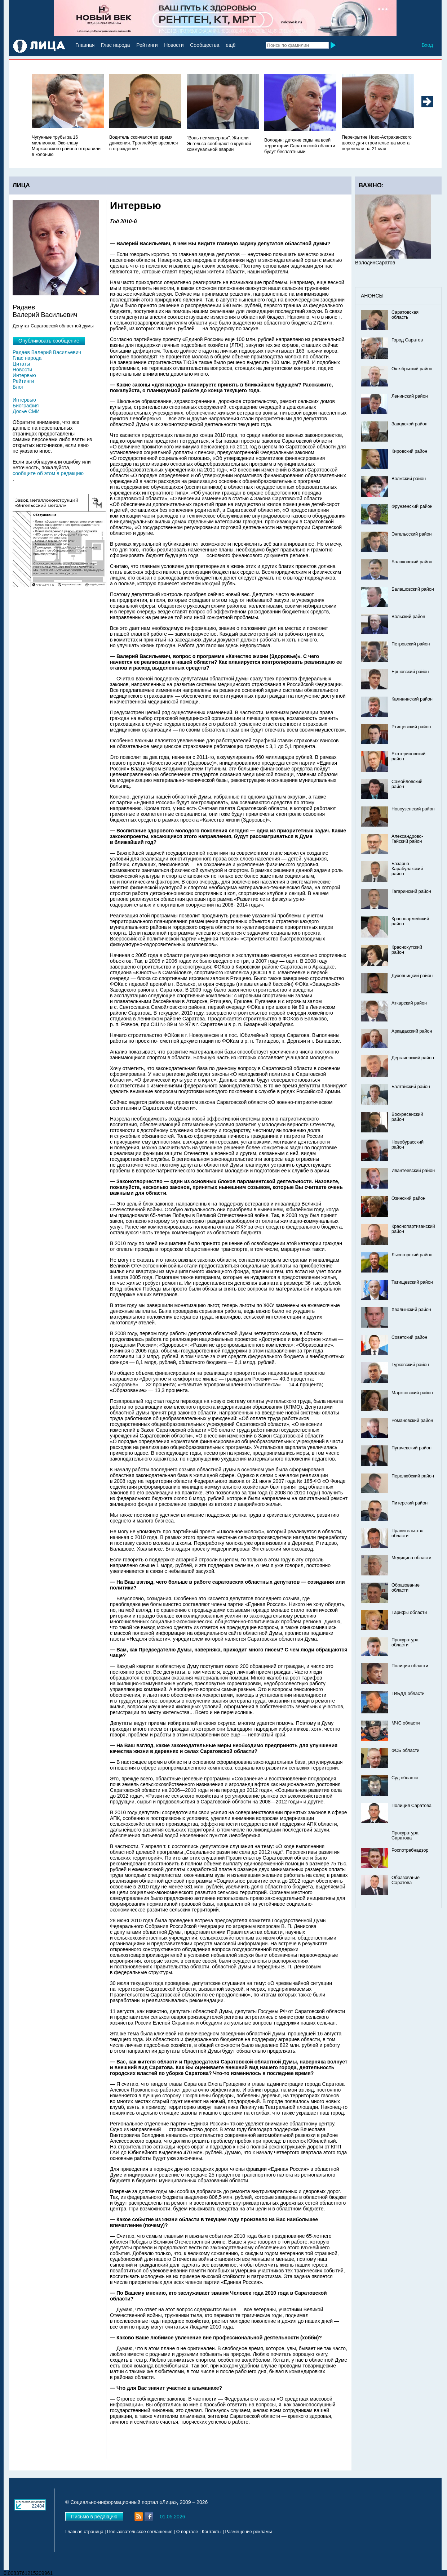 The width and height of the screenshot is (447, 2576). Describe the element at coordinates (408, 478) in the screenshot. I see `Волжский район` at that location.